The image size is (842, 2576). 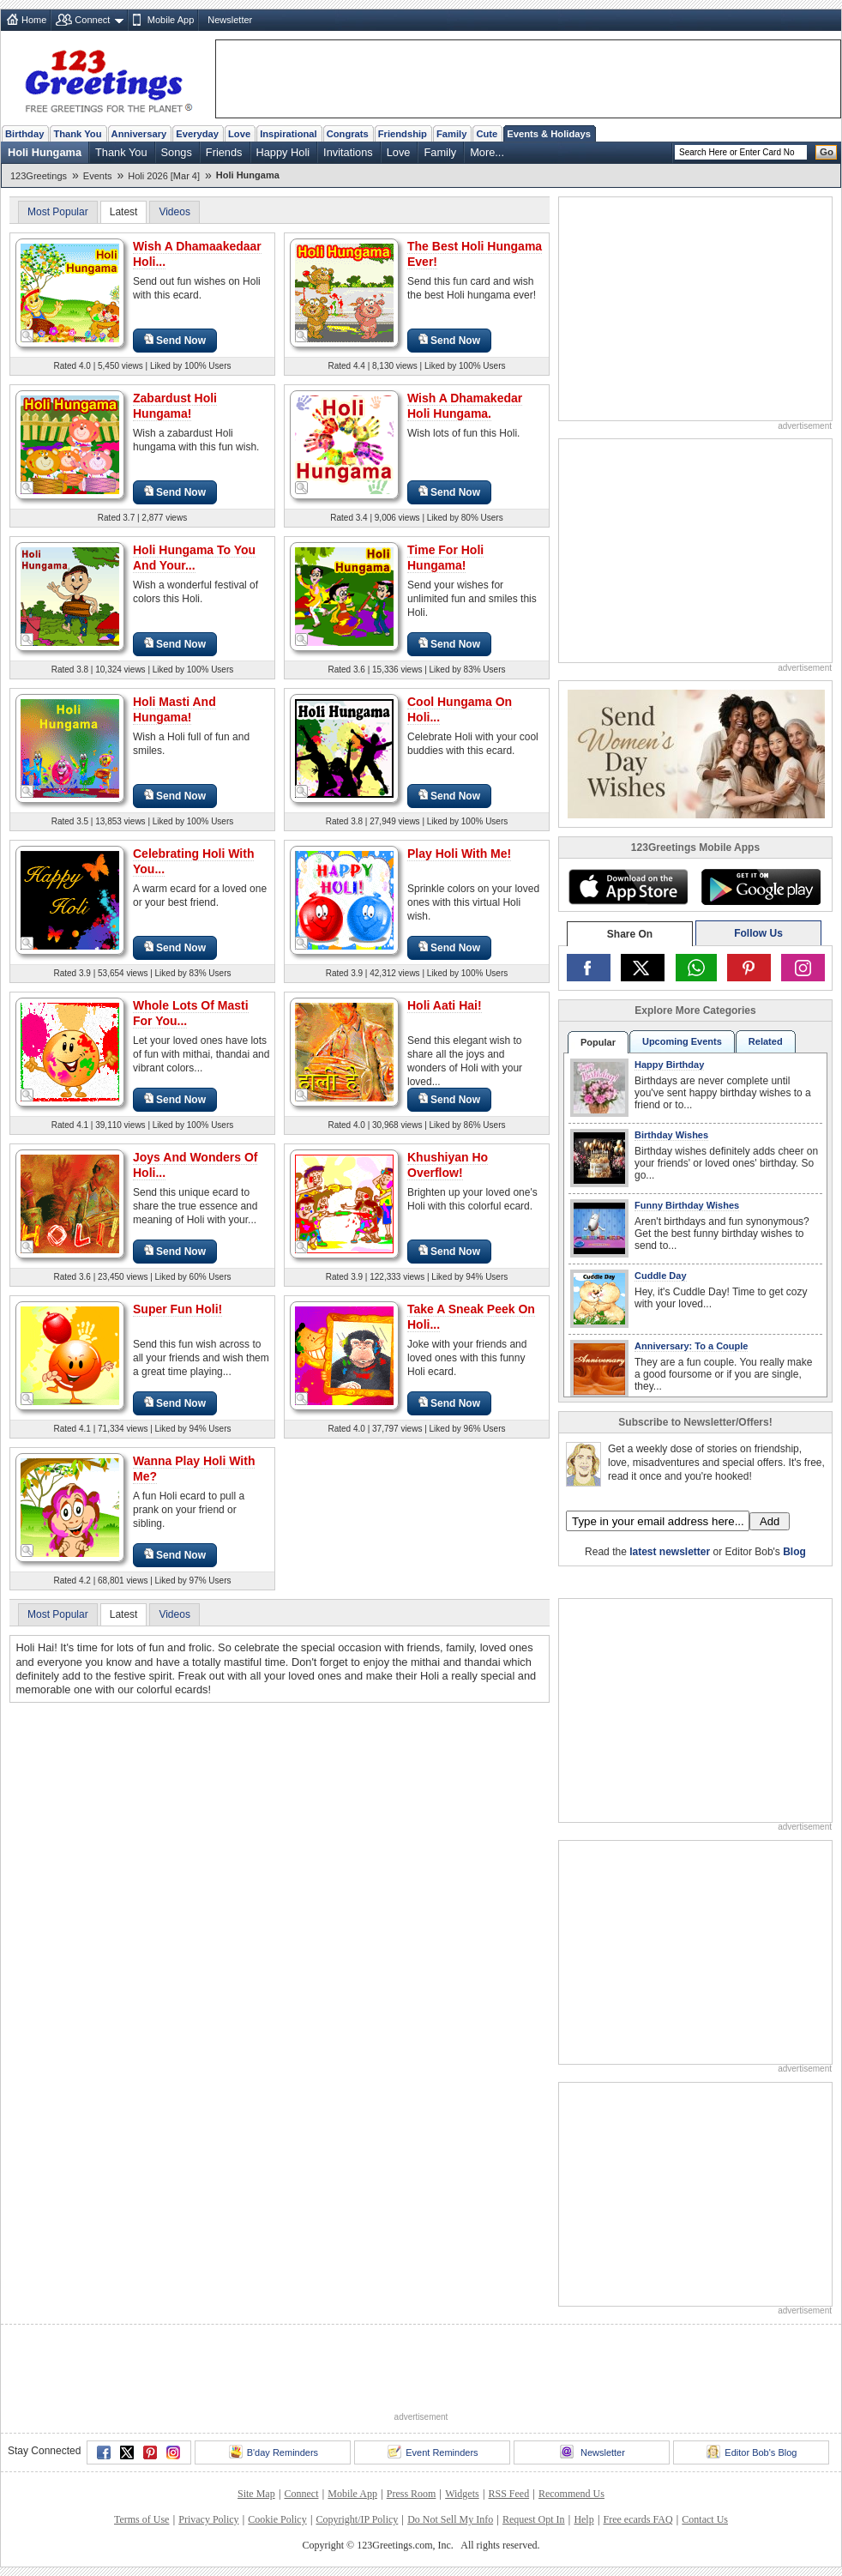 What do you see at coordinates (77, 134) in the screenshot?
I see `Thank You` at bounding box center [77, 134].